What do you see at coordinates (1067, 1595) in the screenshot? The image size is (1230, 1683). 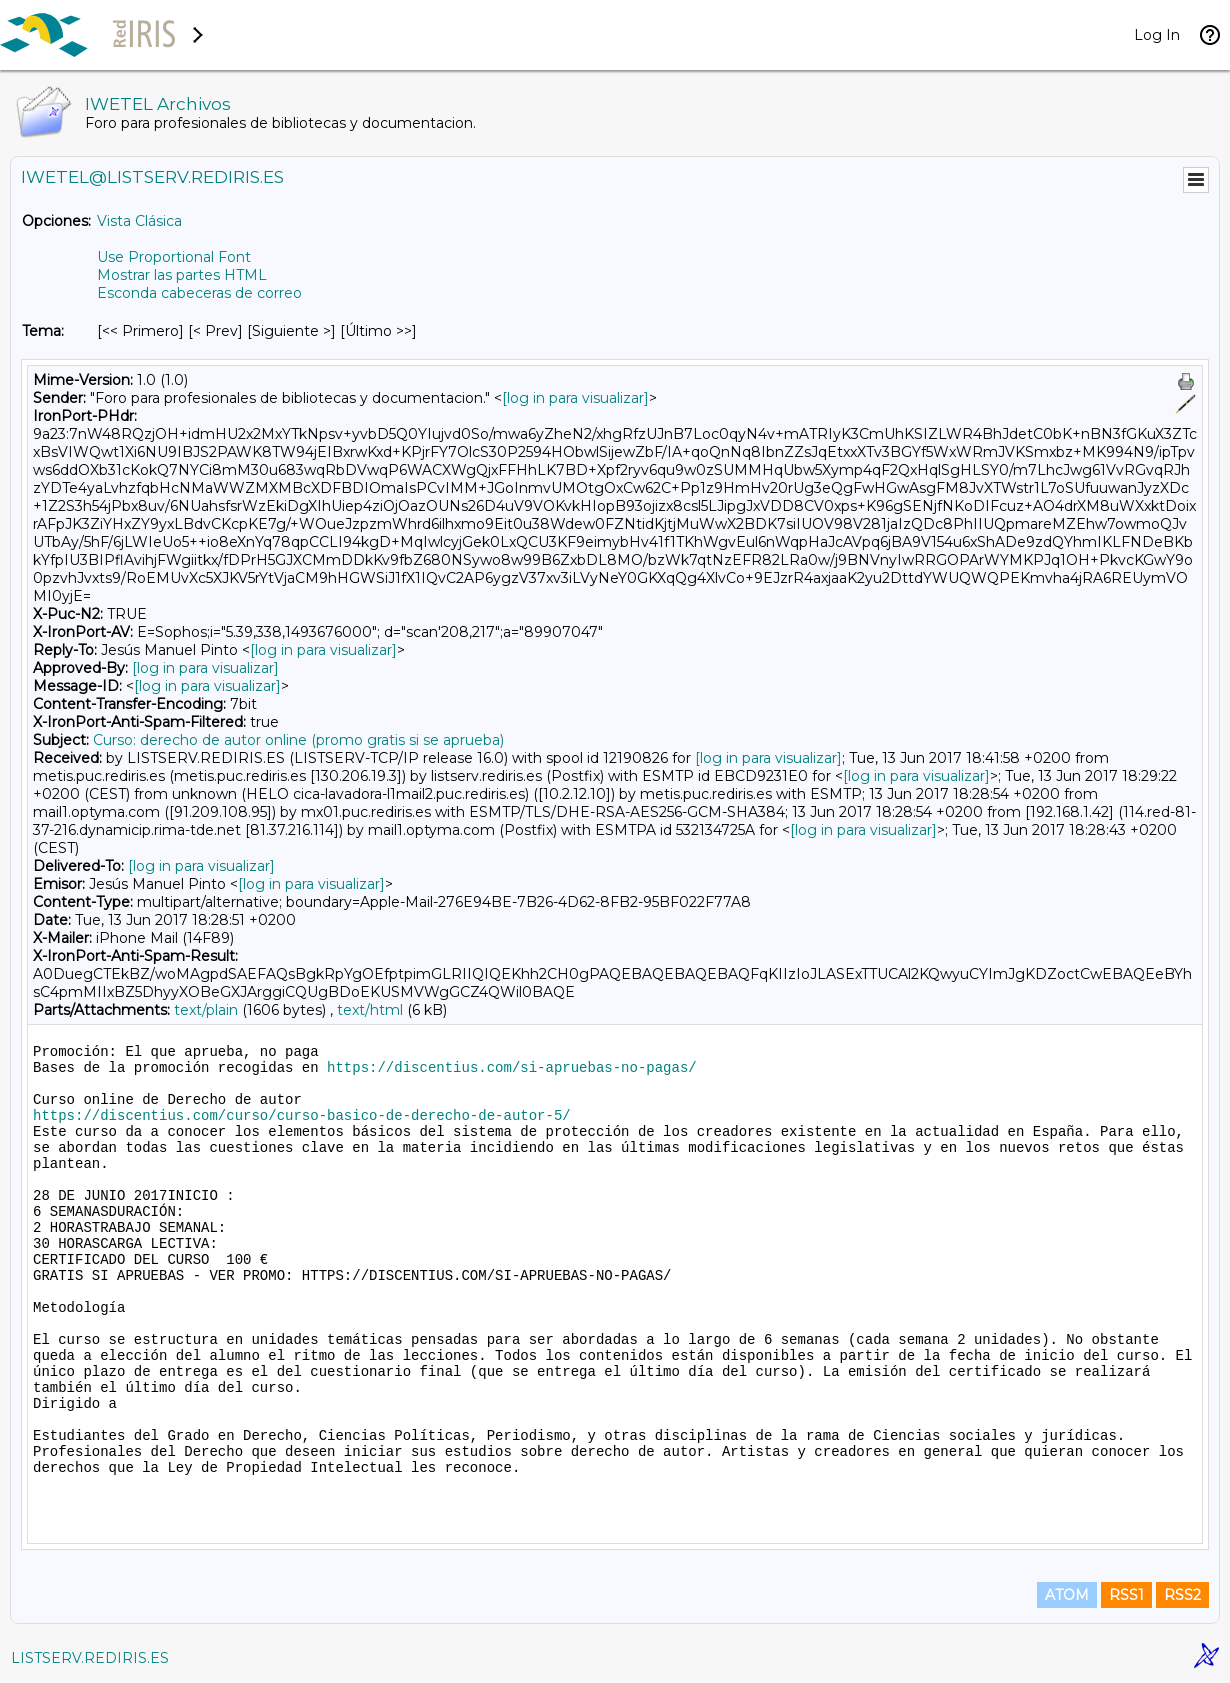 I see `ATOM` at bounding box center [1067, 1595].